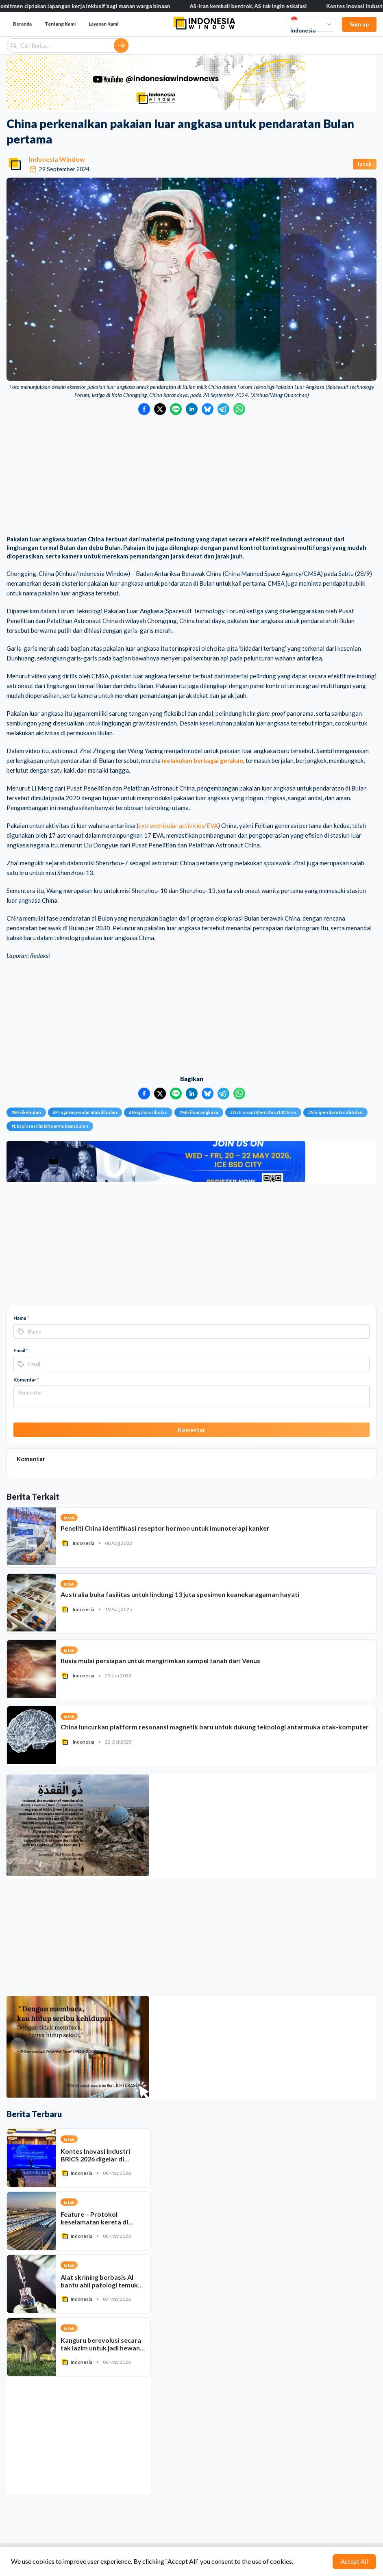  Describe the element at coordinates (207, 409) in the screenshot. I see `[Bagikan ke Bluesky]` at that location.